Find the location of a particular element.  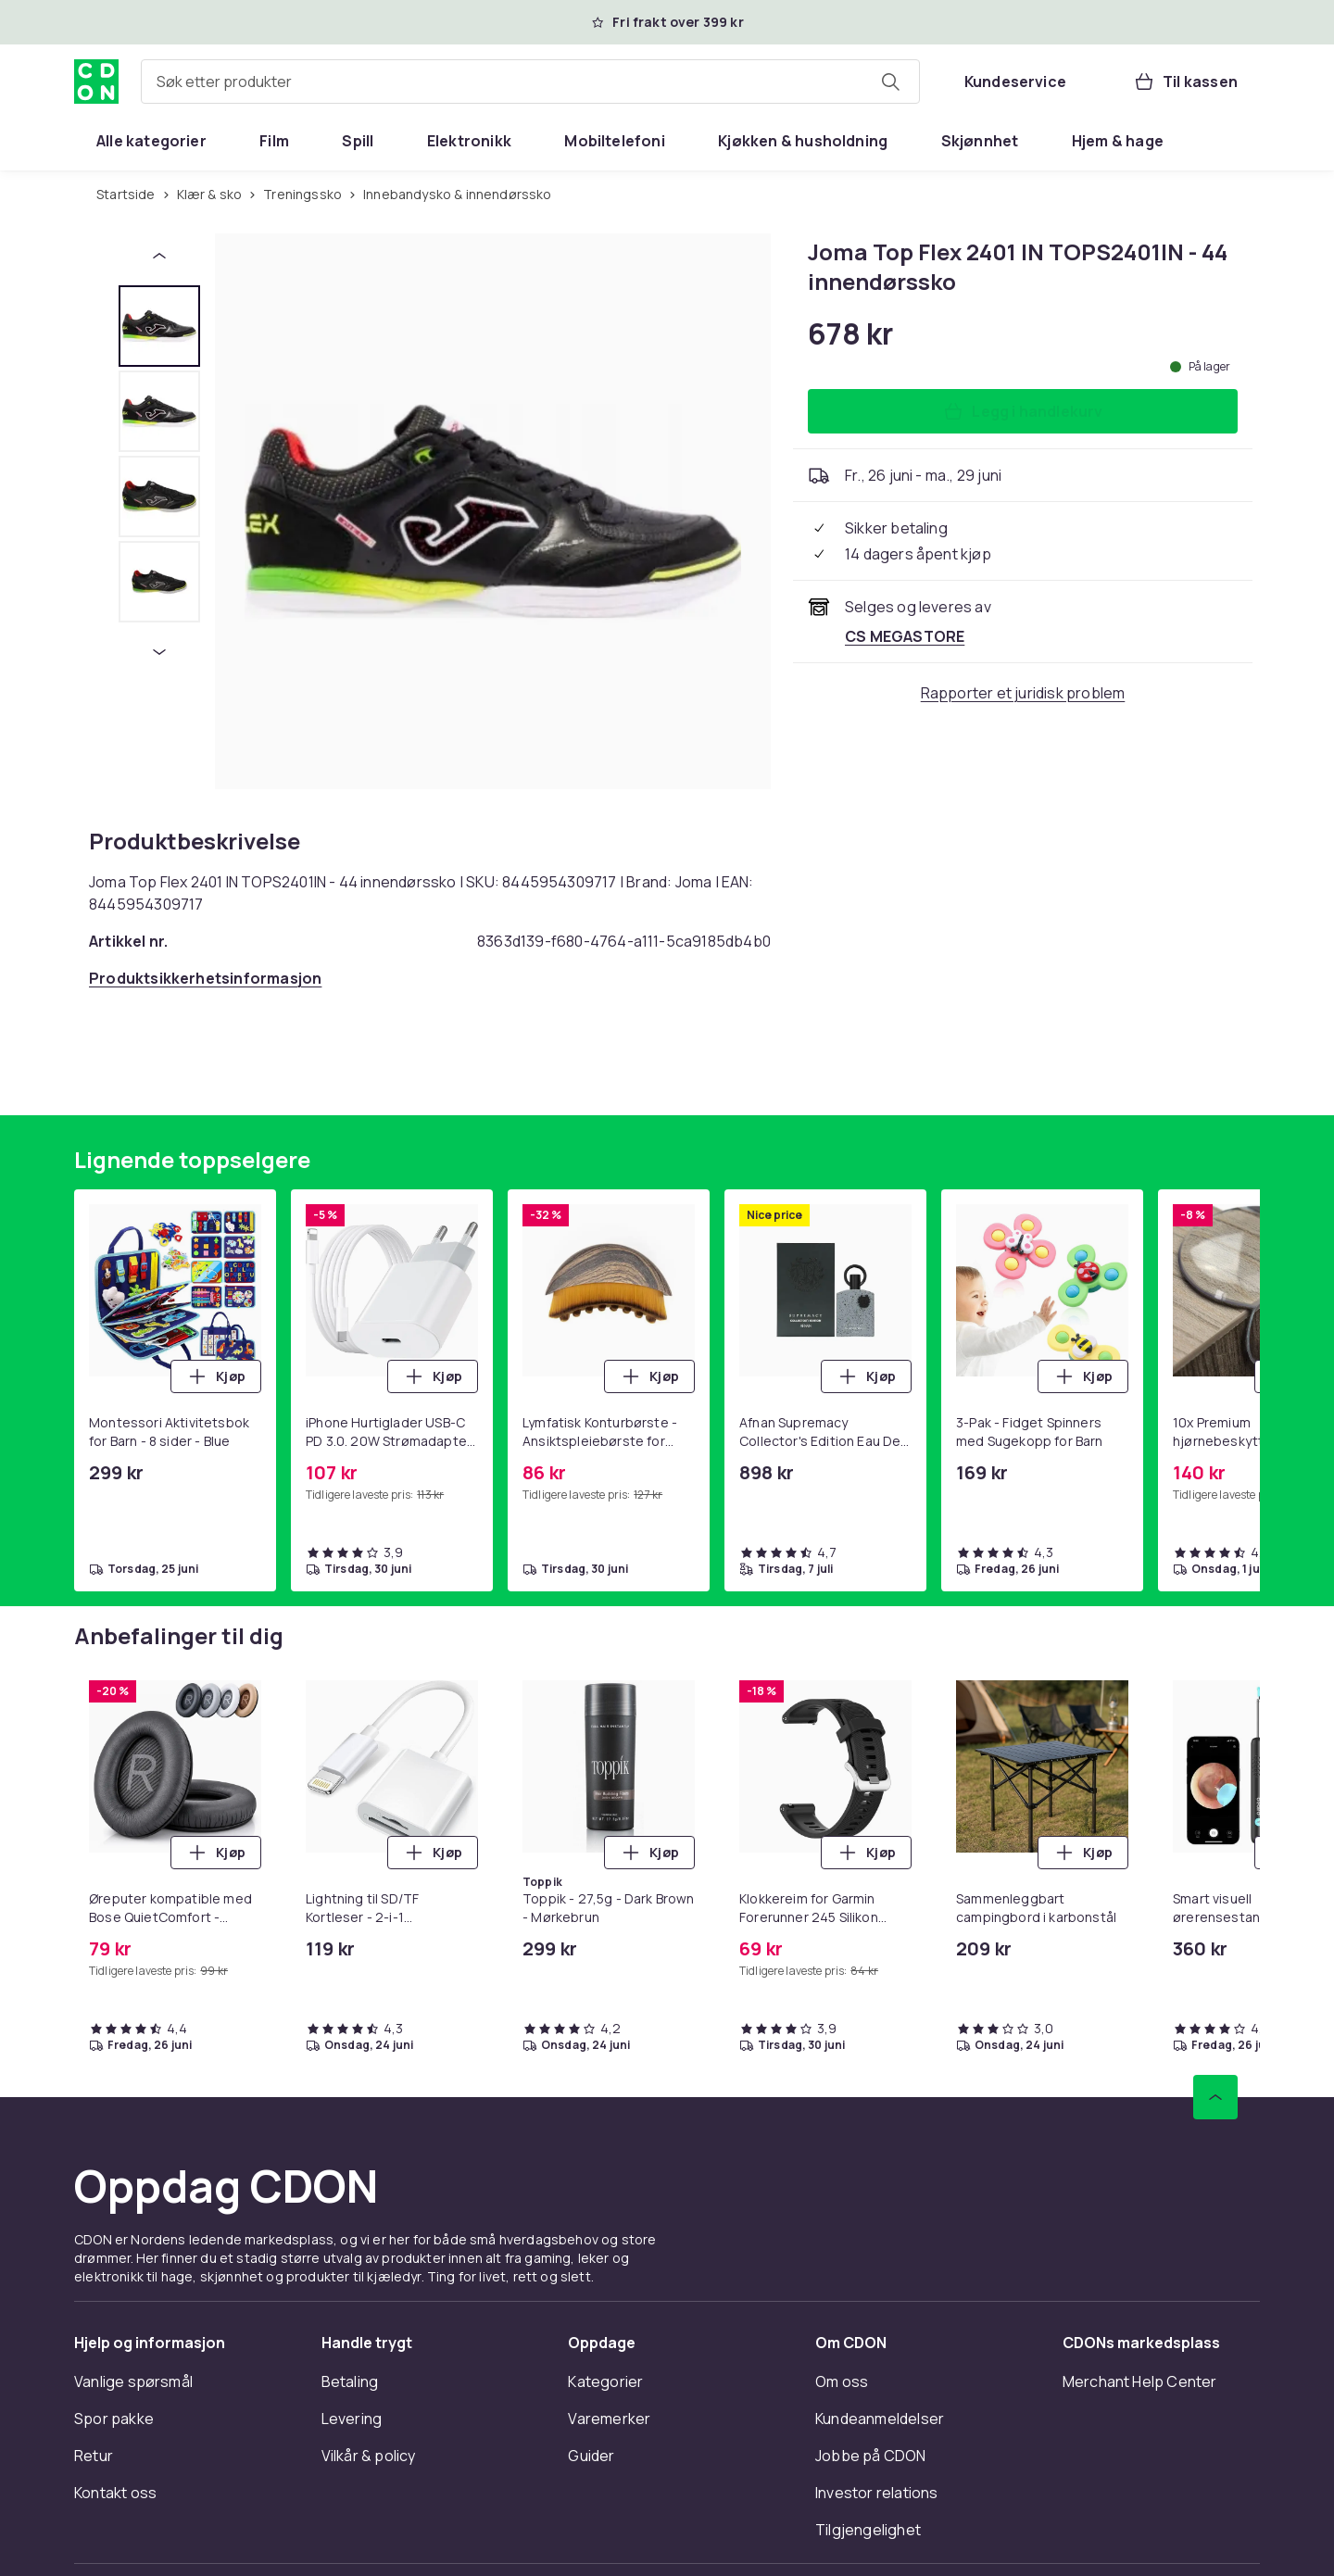

[Selges og leveres av CS MEGASTORE. Se forhandlersiden.] is located at coordinates (904, 636).